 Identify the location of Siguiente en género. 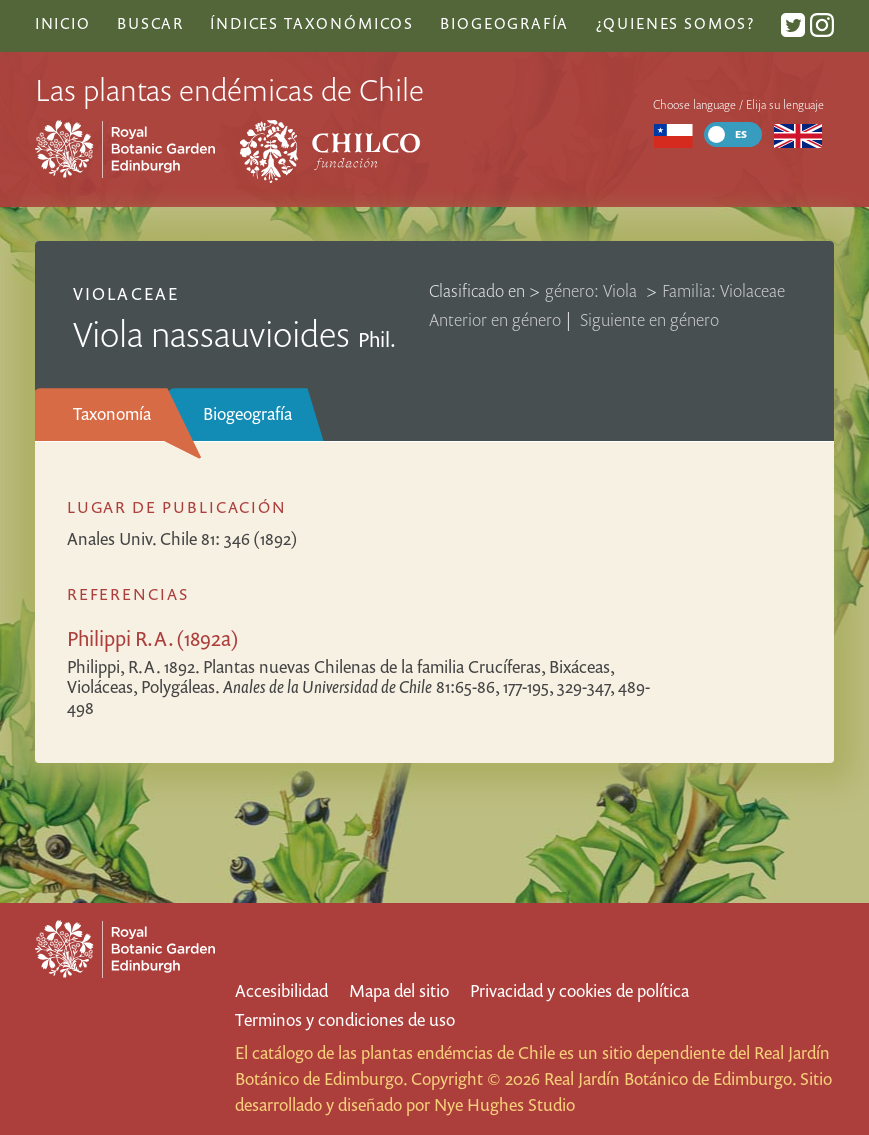
(649, 319).